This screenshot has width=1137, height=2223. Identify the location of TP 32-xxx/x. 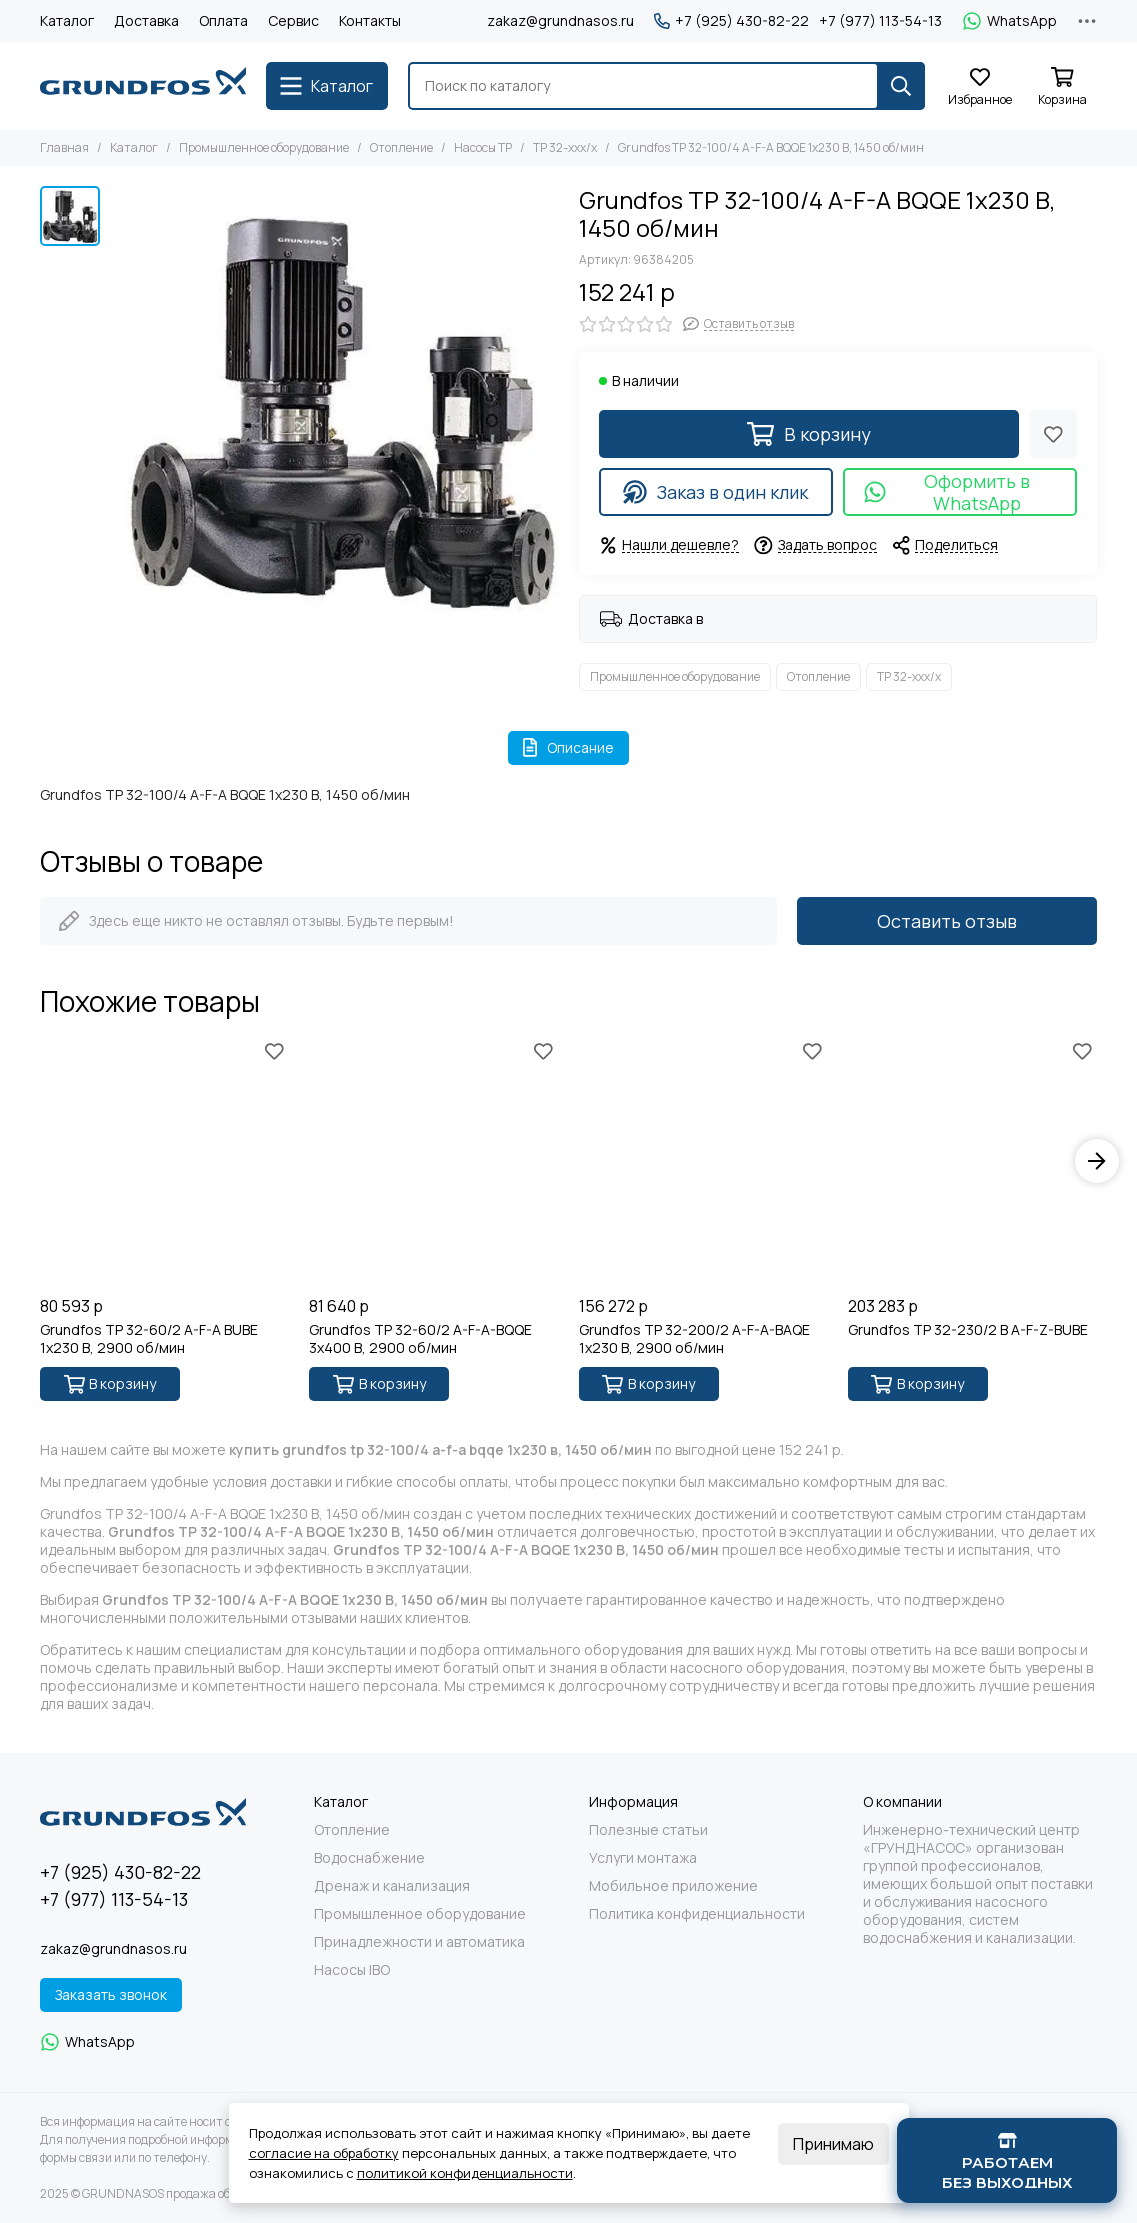
(565, 147).